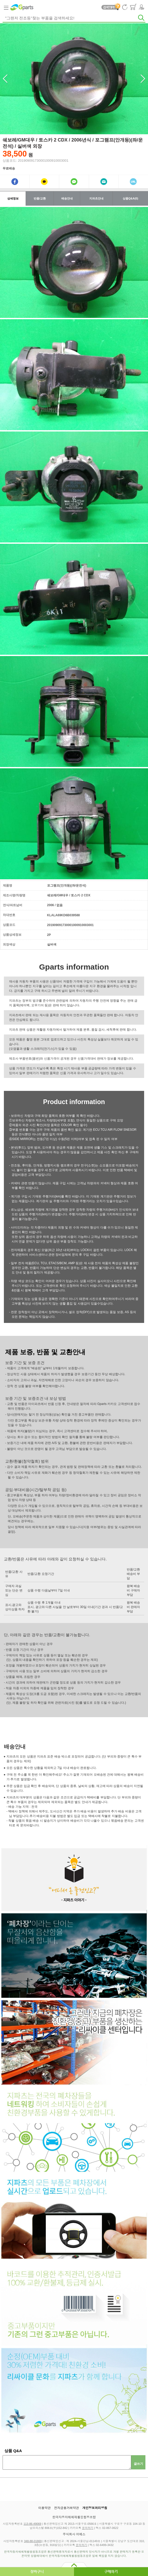  What do you see at coordinates (32, 2523) in the screenshot?
I see `113-86-49069` at bounding box center [32, 2523].